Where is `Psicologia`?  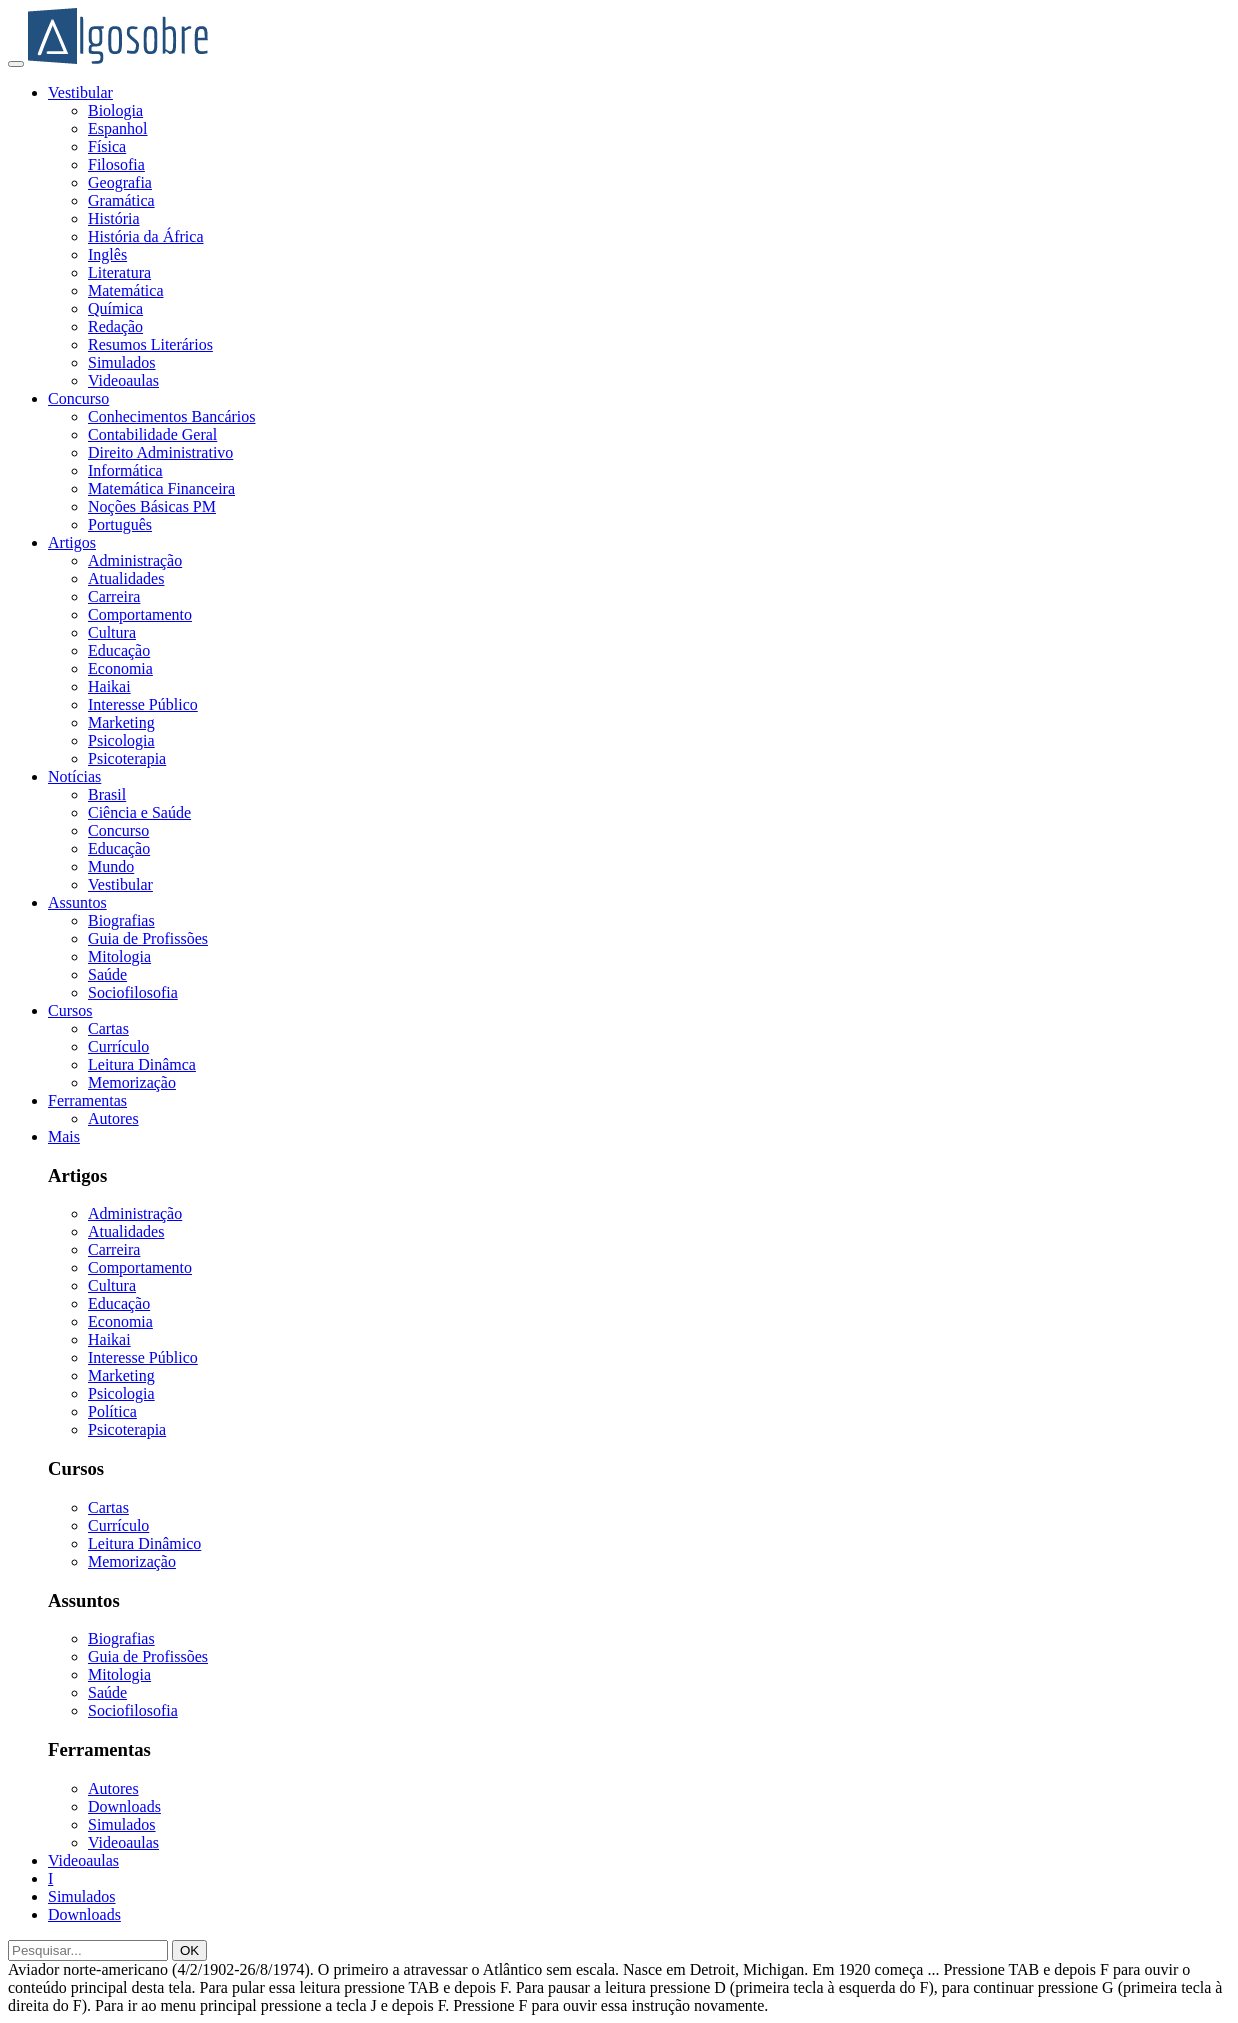 Psicologia is located at coordinates (121, 740).